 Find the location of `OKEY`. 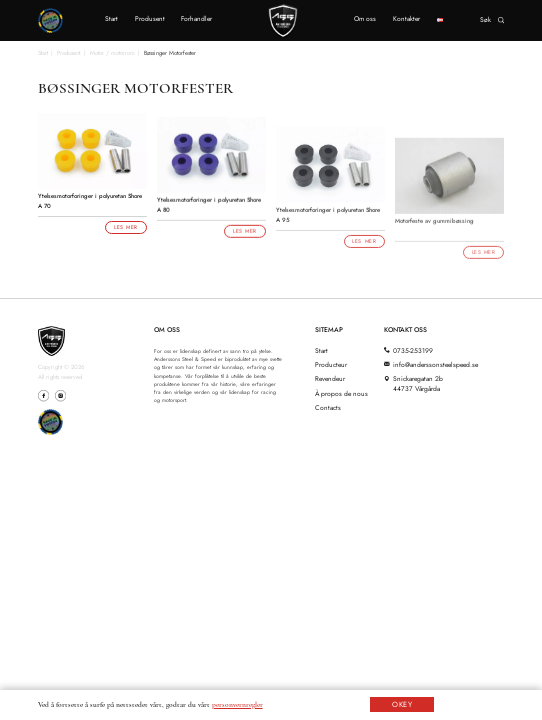

OKEY is located at coordinates (402, 704).